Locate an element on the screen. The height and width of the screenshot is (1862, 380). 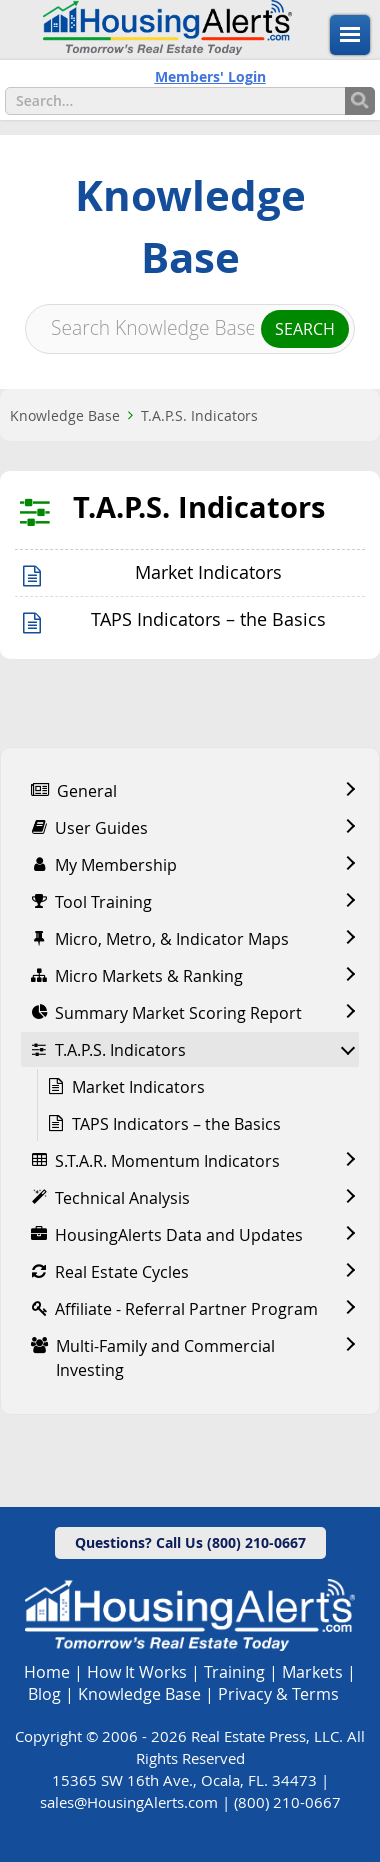
Training is located at coordinates (234, 1672).